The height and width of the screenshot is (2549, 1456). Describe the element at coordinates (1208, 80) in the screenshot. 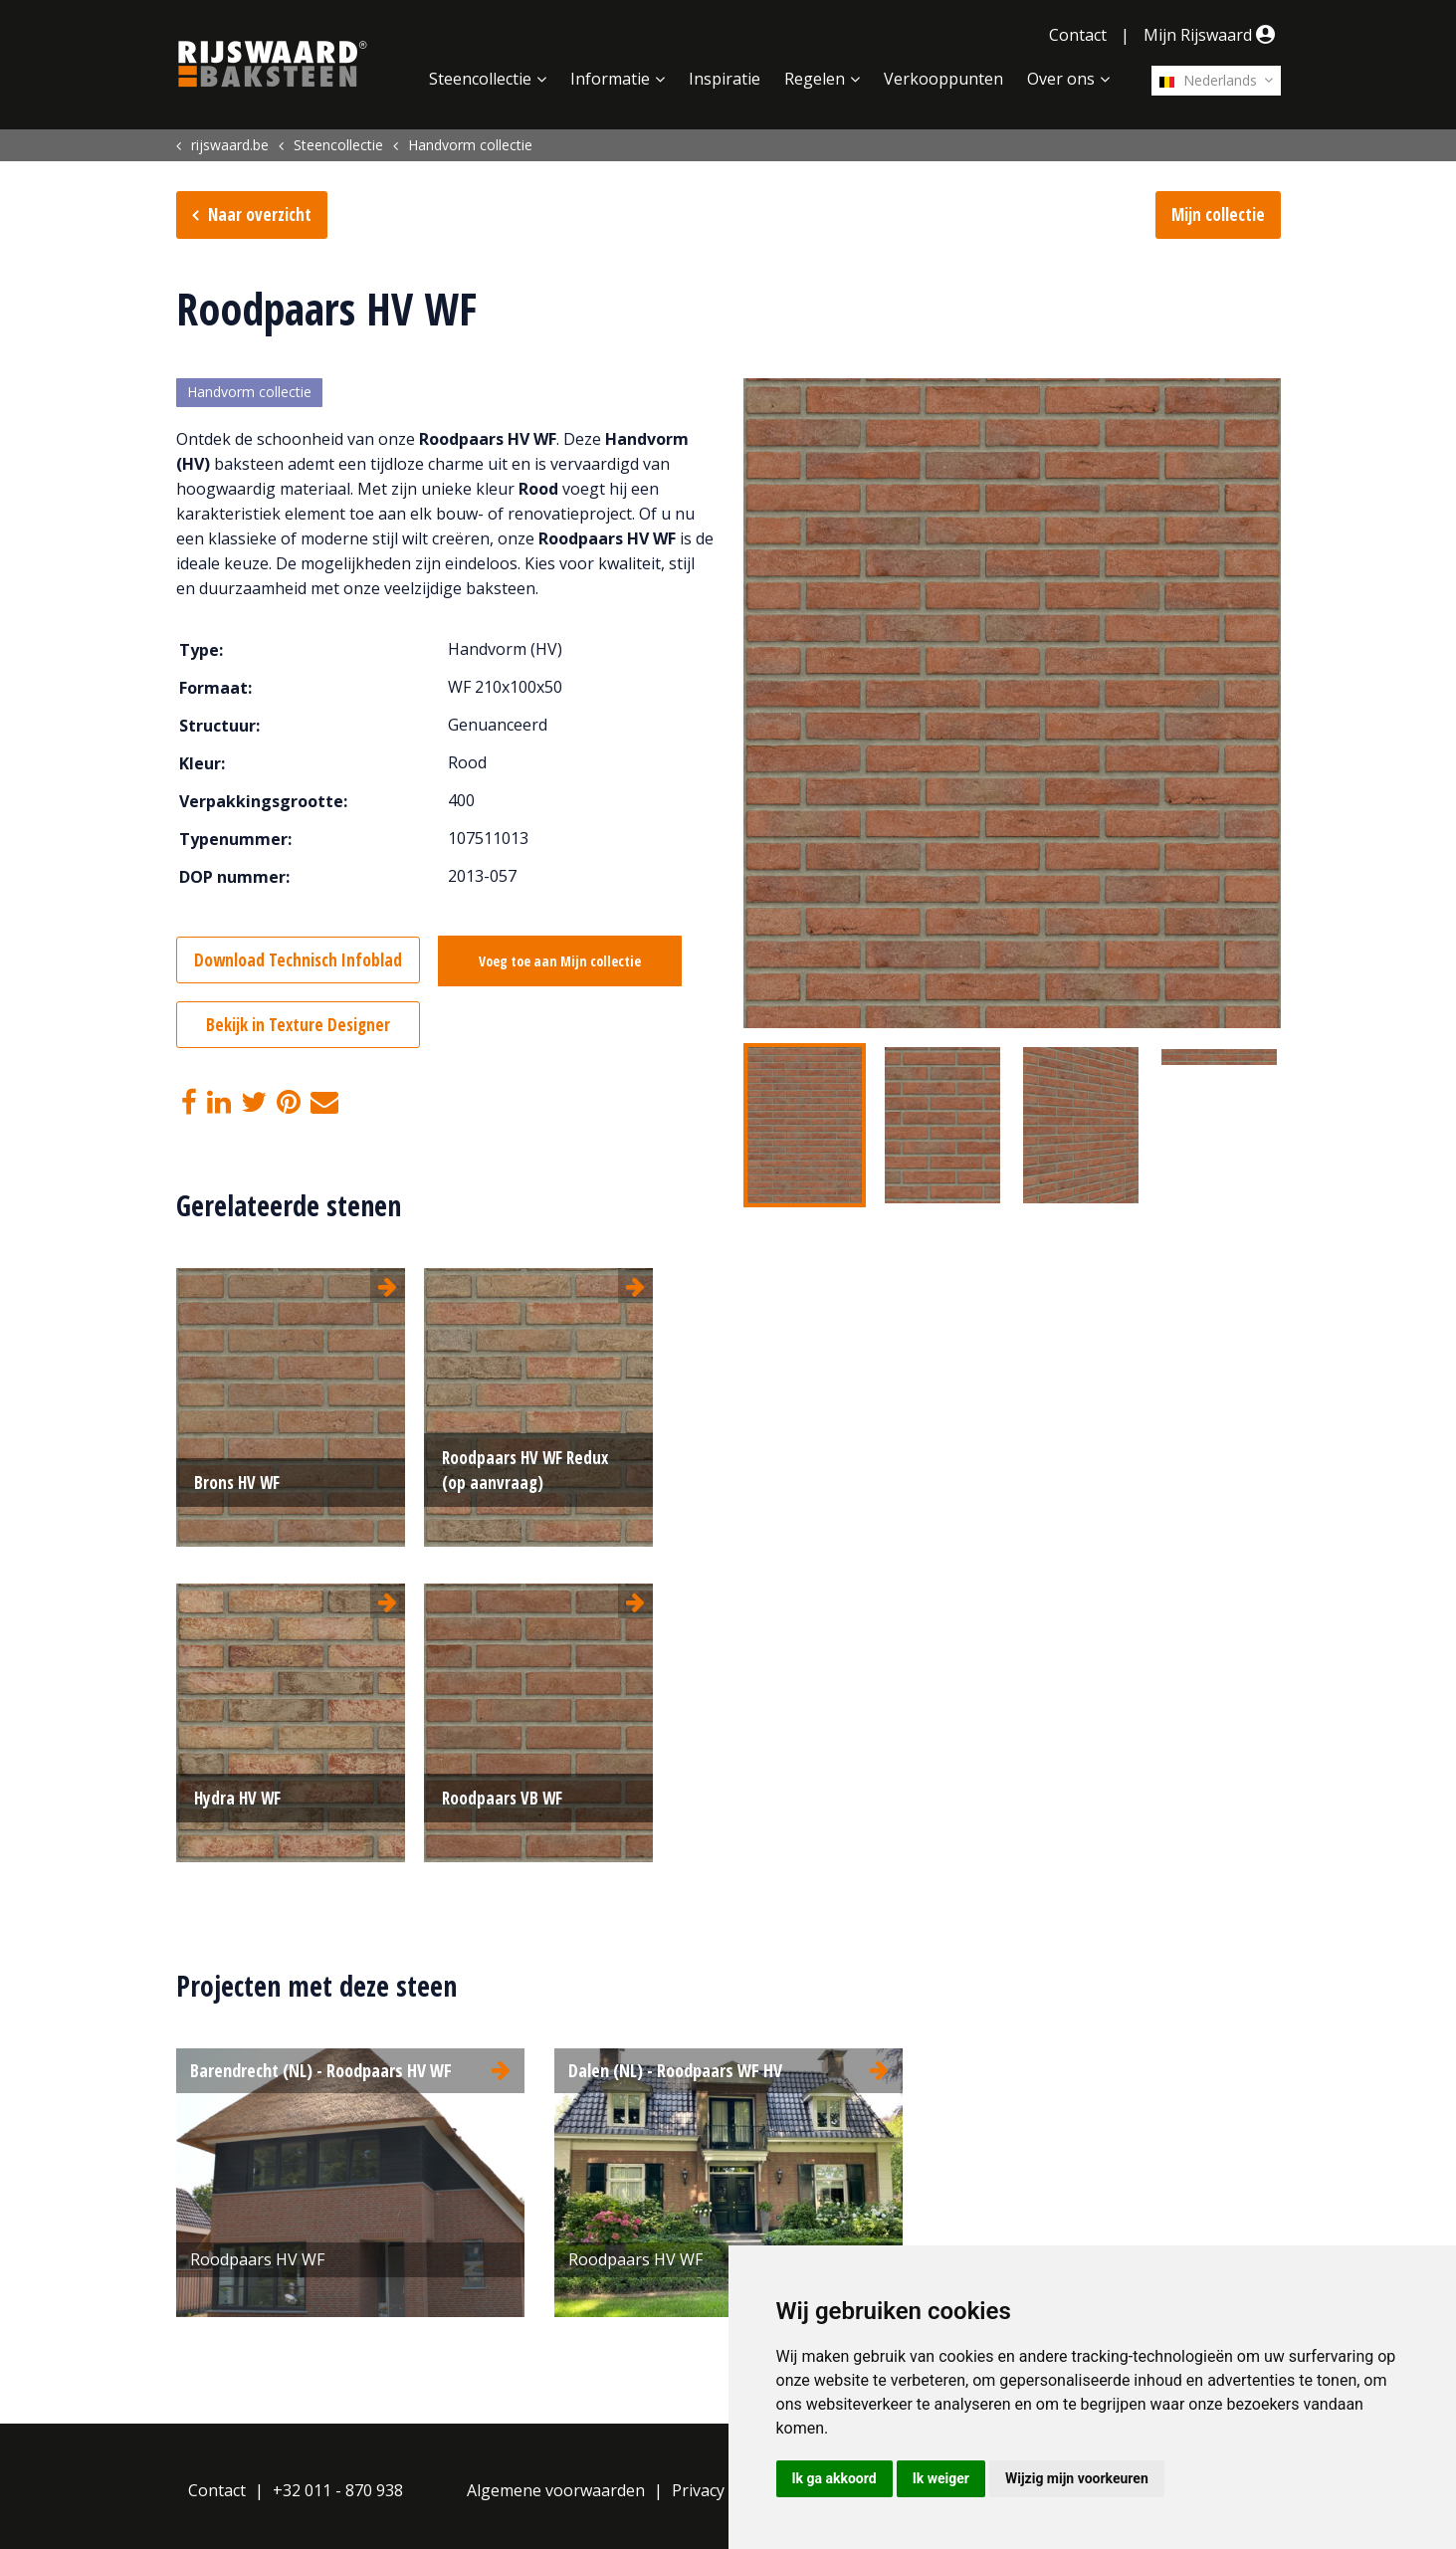

I see `Nederlands` at that location.